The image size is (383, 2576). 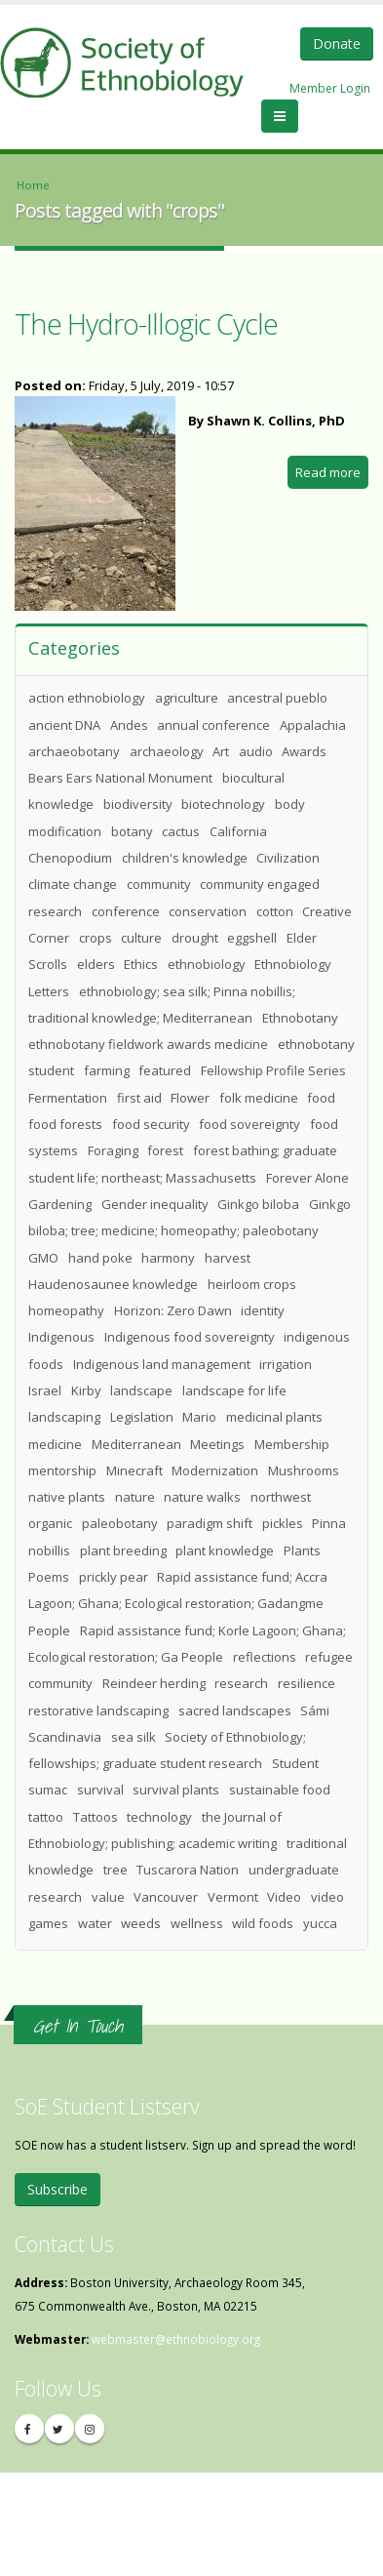 What do you see at coordinates (238, 831) in the screenshot?
I see `California` at bounding box center [238, 831].